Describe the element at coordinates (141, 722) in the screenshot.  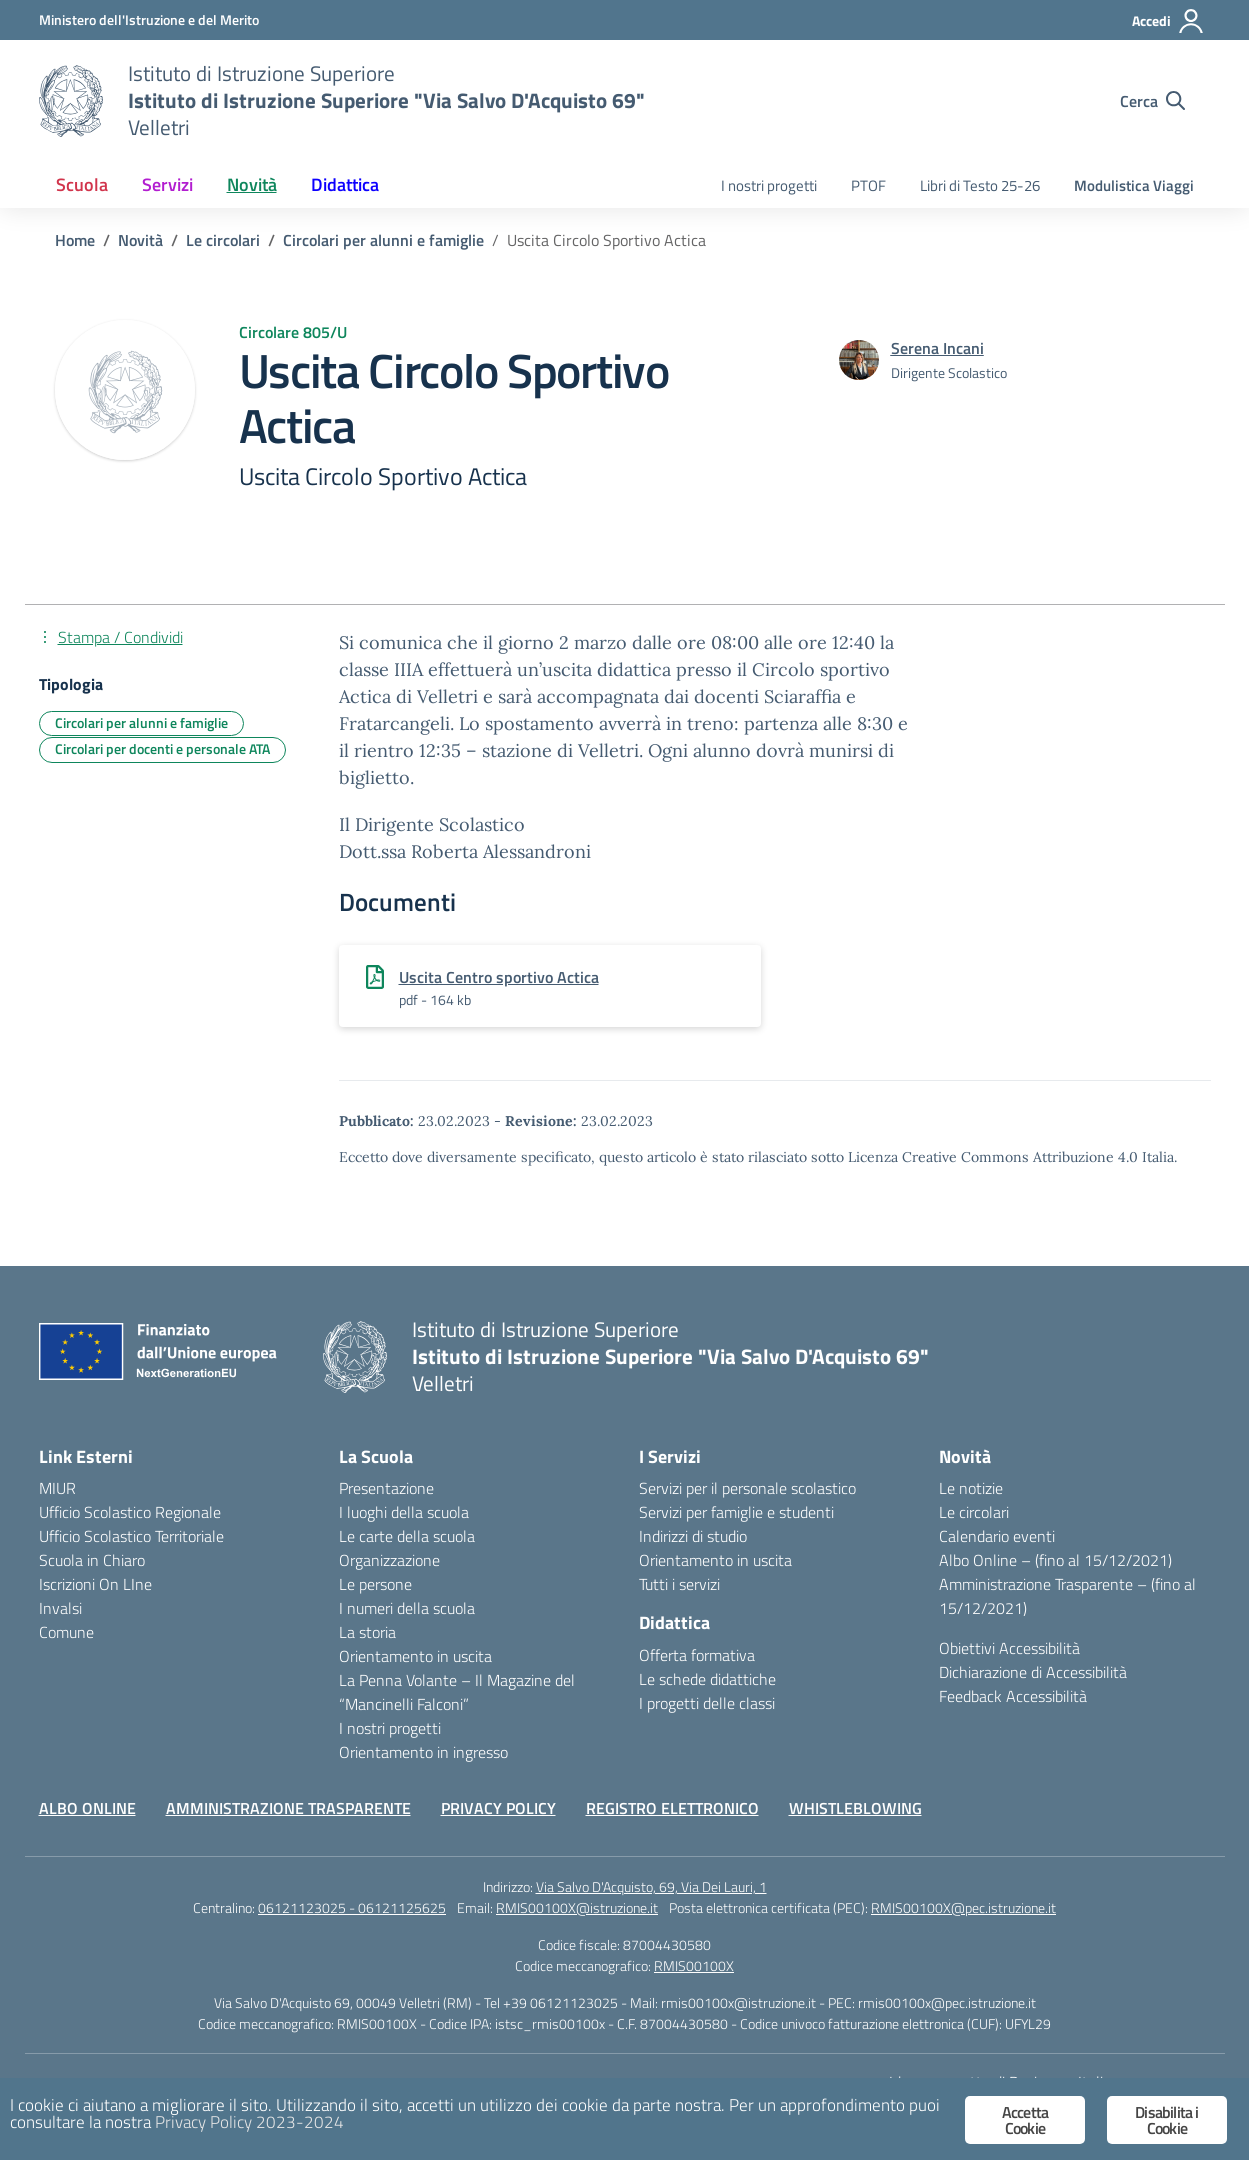
I see `Circolari per alunni e famiglie [Tipologia: Circolari per alunni e famiglie]` at that location.